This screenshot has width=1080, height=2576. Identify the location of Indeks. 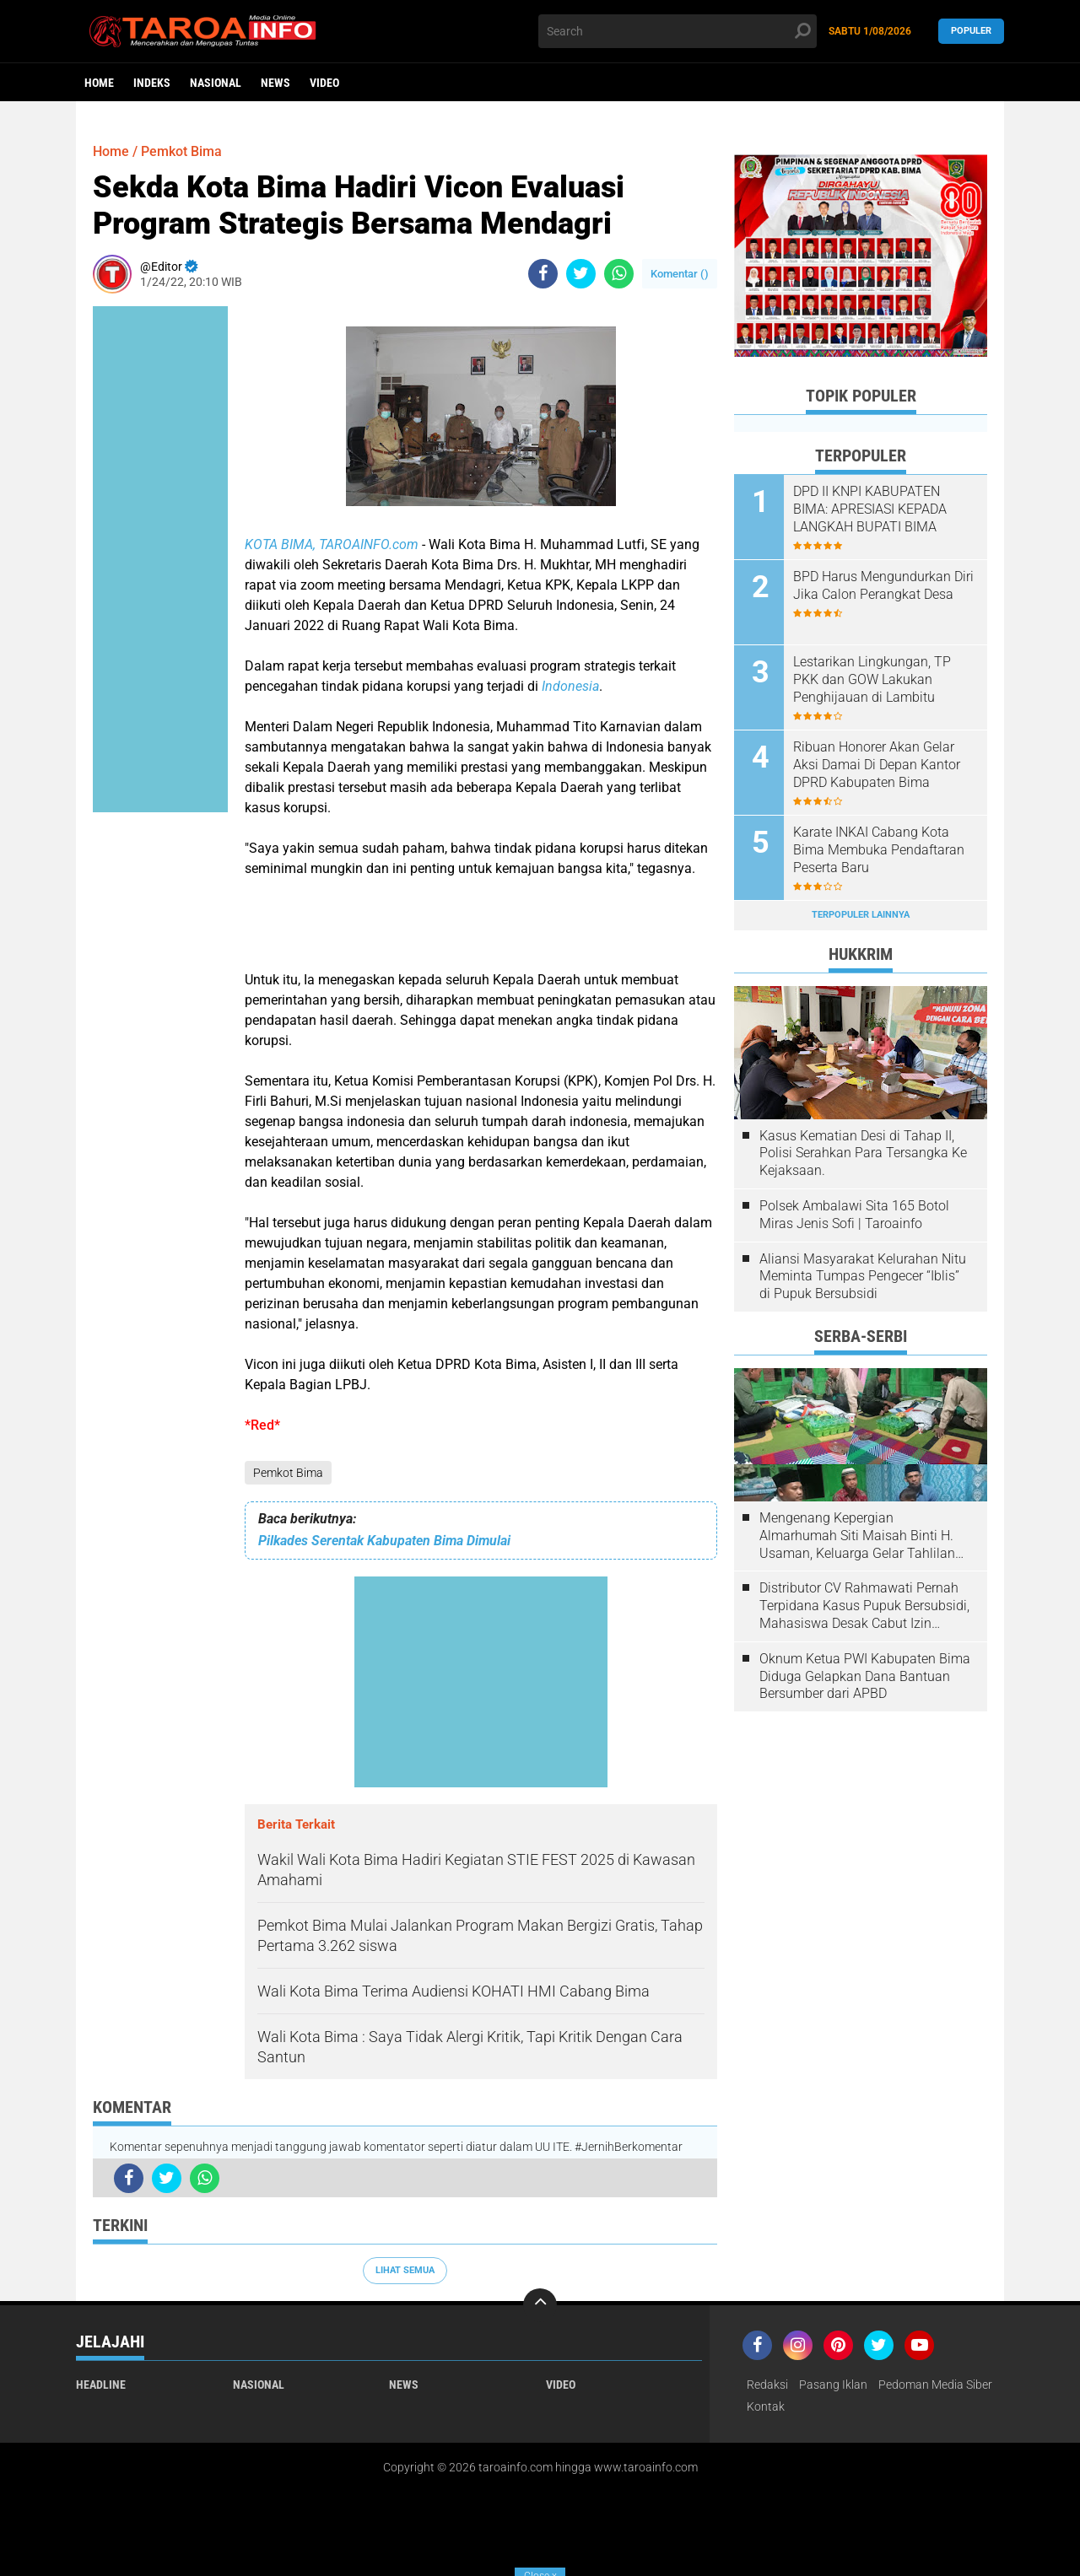
(151, 82).